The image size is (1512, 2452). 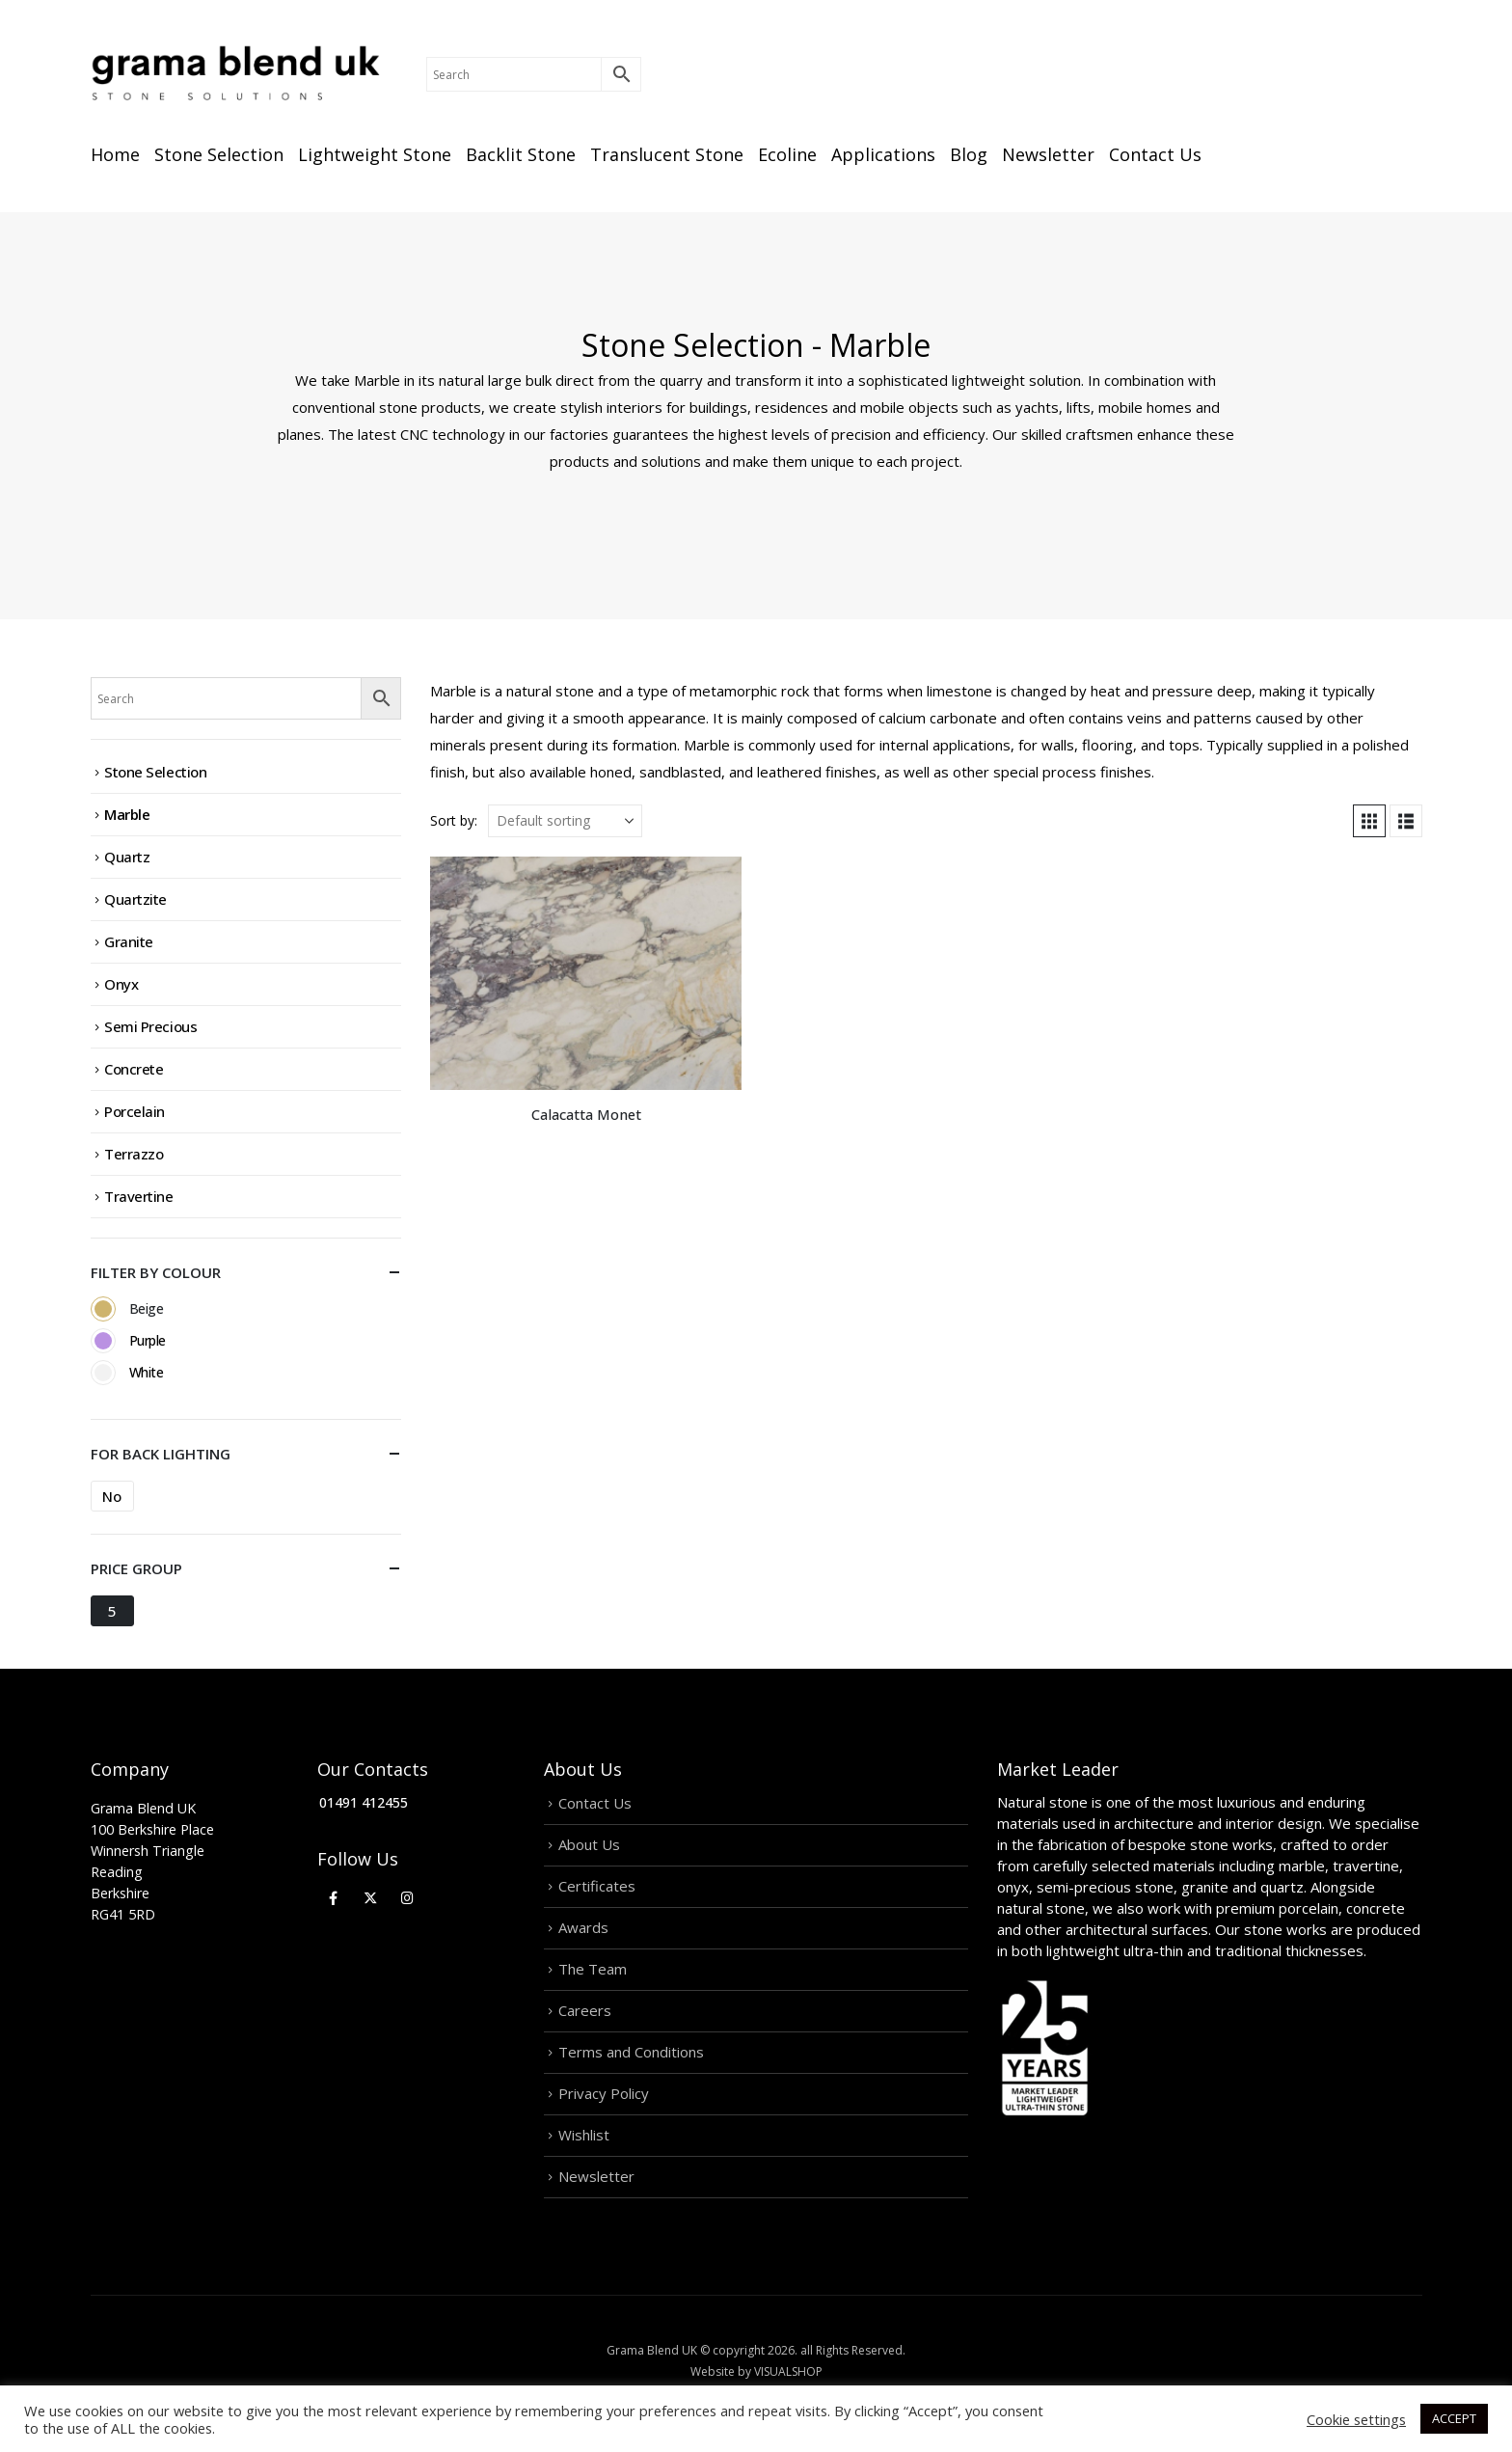 What do you see at coordinates (1155, 154) in the screenshot?
I see `Contact Us` at bounding box center [1155, 154].